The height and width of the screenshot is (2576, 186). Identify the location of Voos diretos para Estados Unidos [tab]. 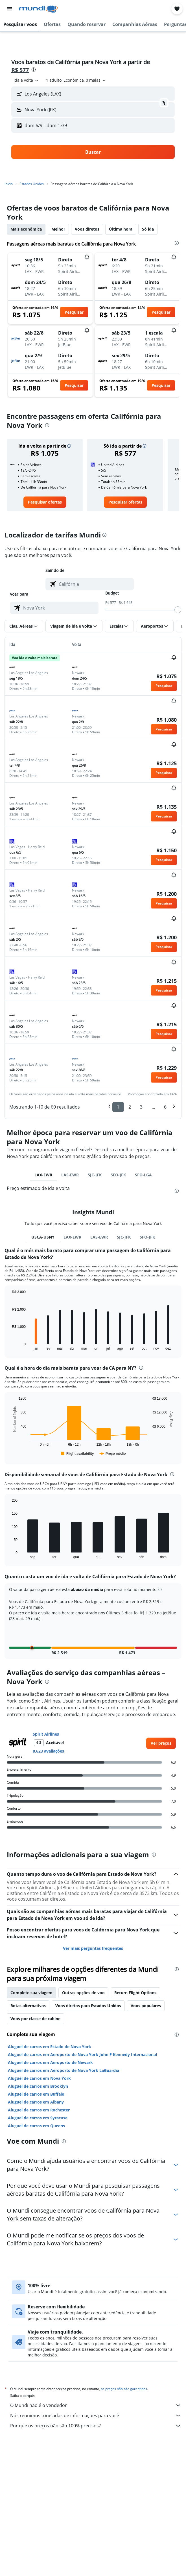
(88, 2005).